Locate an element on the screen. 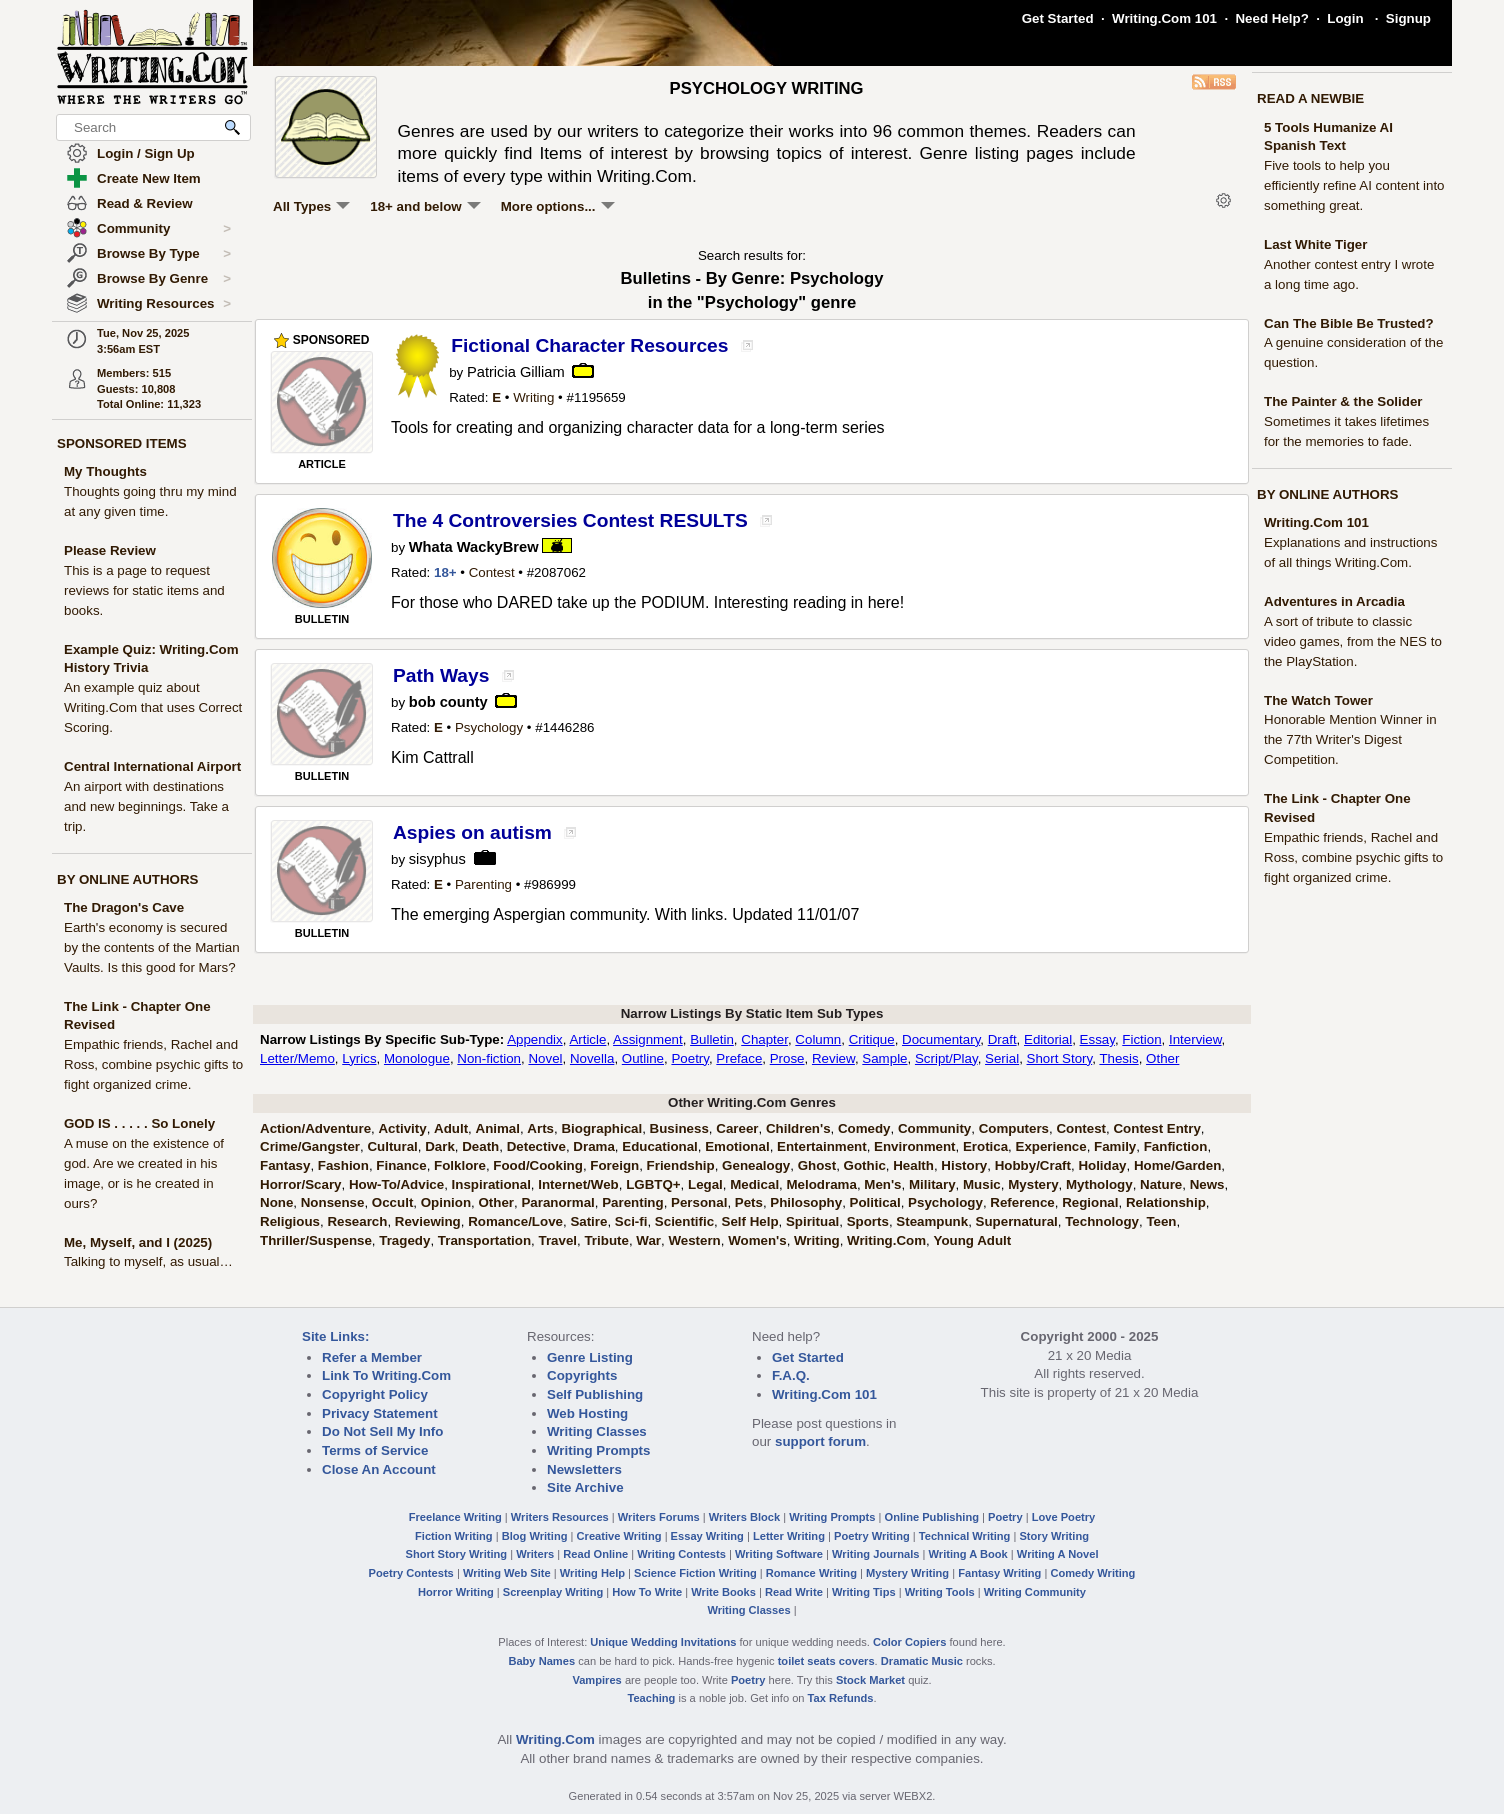 This screenshot has width=1504, height=1814. Mythology is located at coordinates (1099, 1184).